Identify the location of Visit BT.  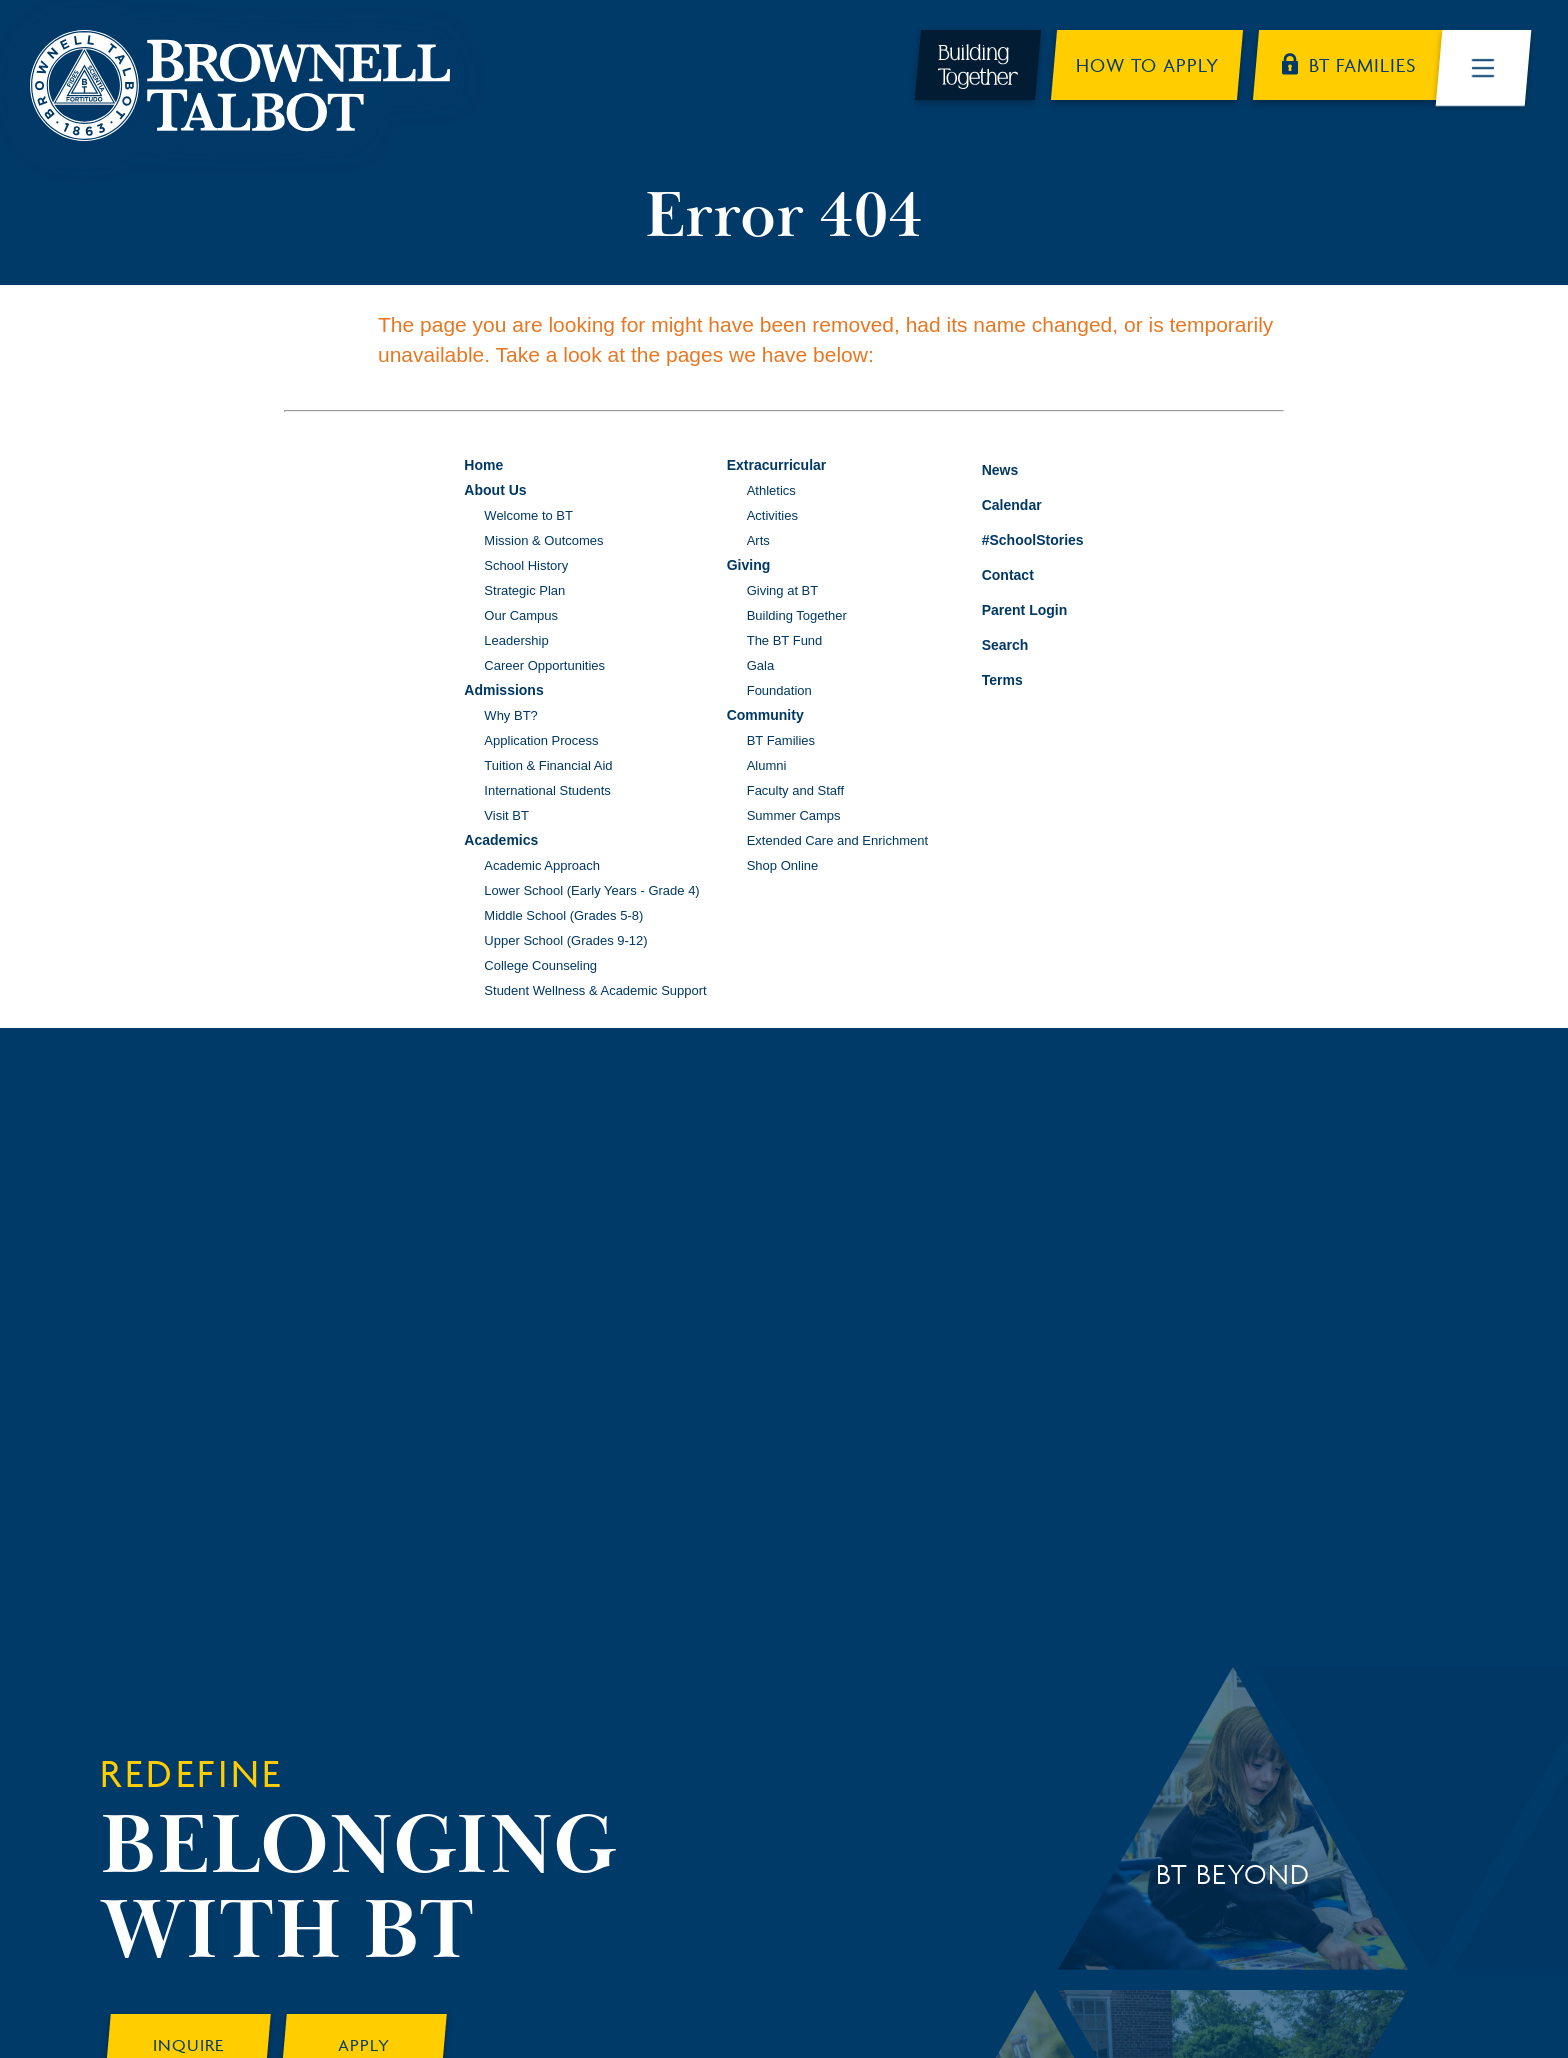
(506, 815).